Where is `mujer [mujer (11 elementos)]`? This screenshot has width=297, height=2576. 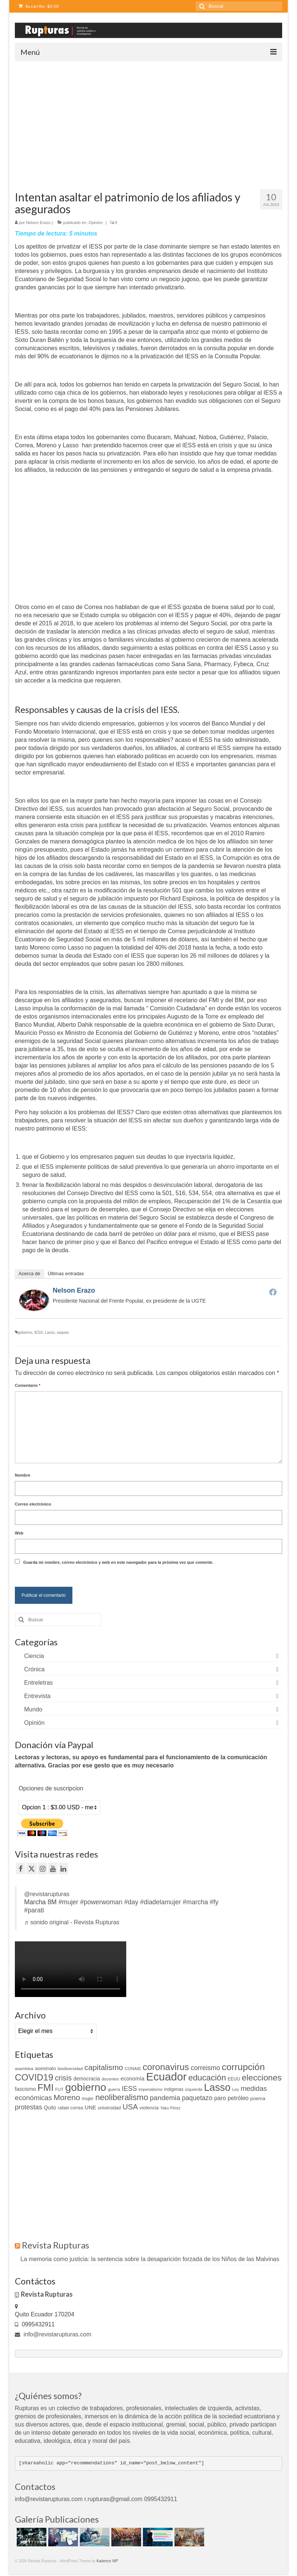
mujer [mujer (11 elementos)] is located at coordinates (88, 2098).